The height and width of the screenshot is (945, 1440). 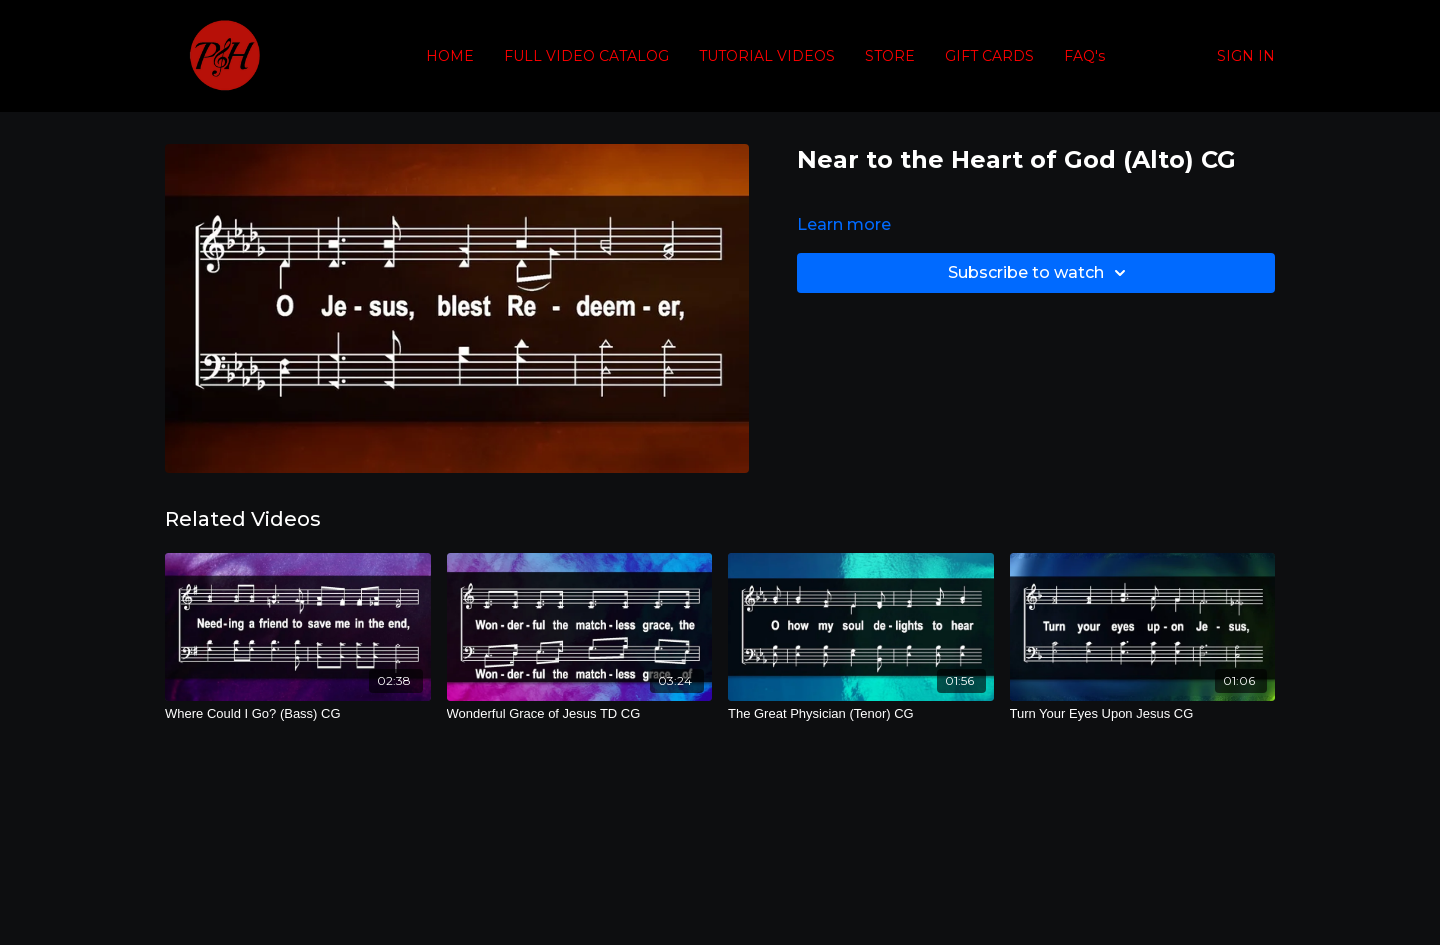 I want to click on [Where Could I Go? (Bass) CG], so click(x=298, y=714).